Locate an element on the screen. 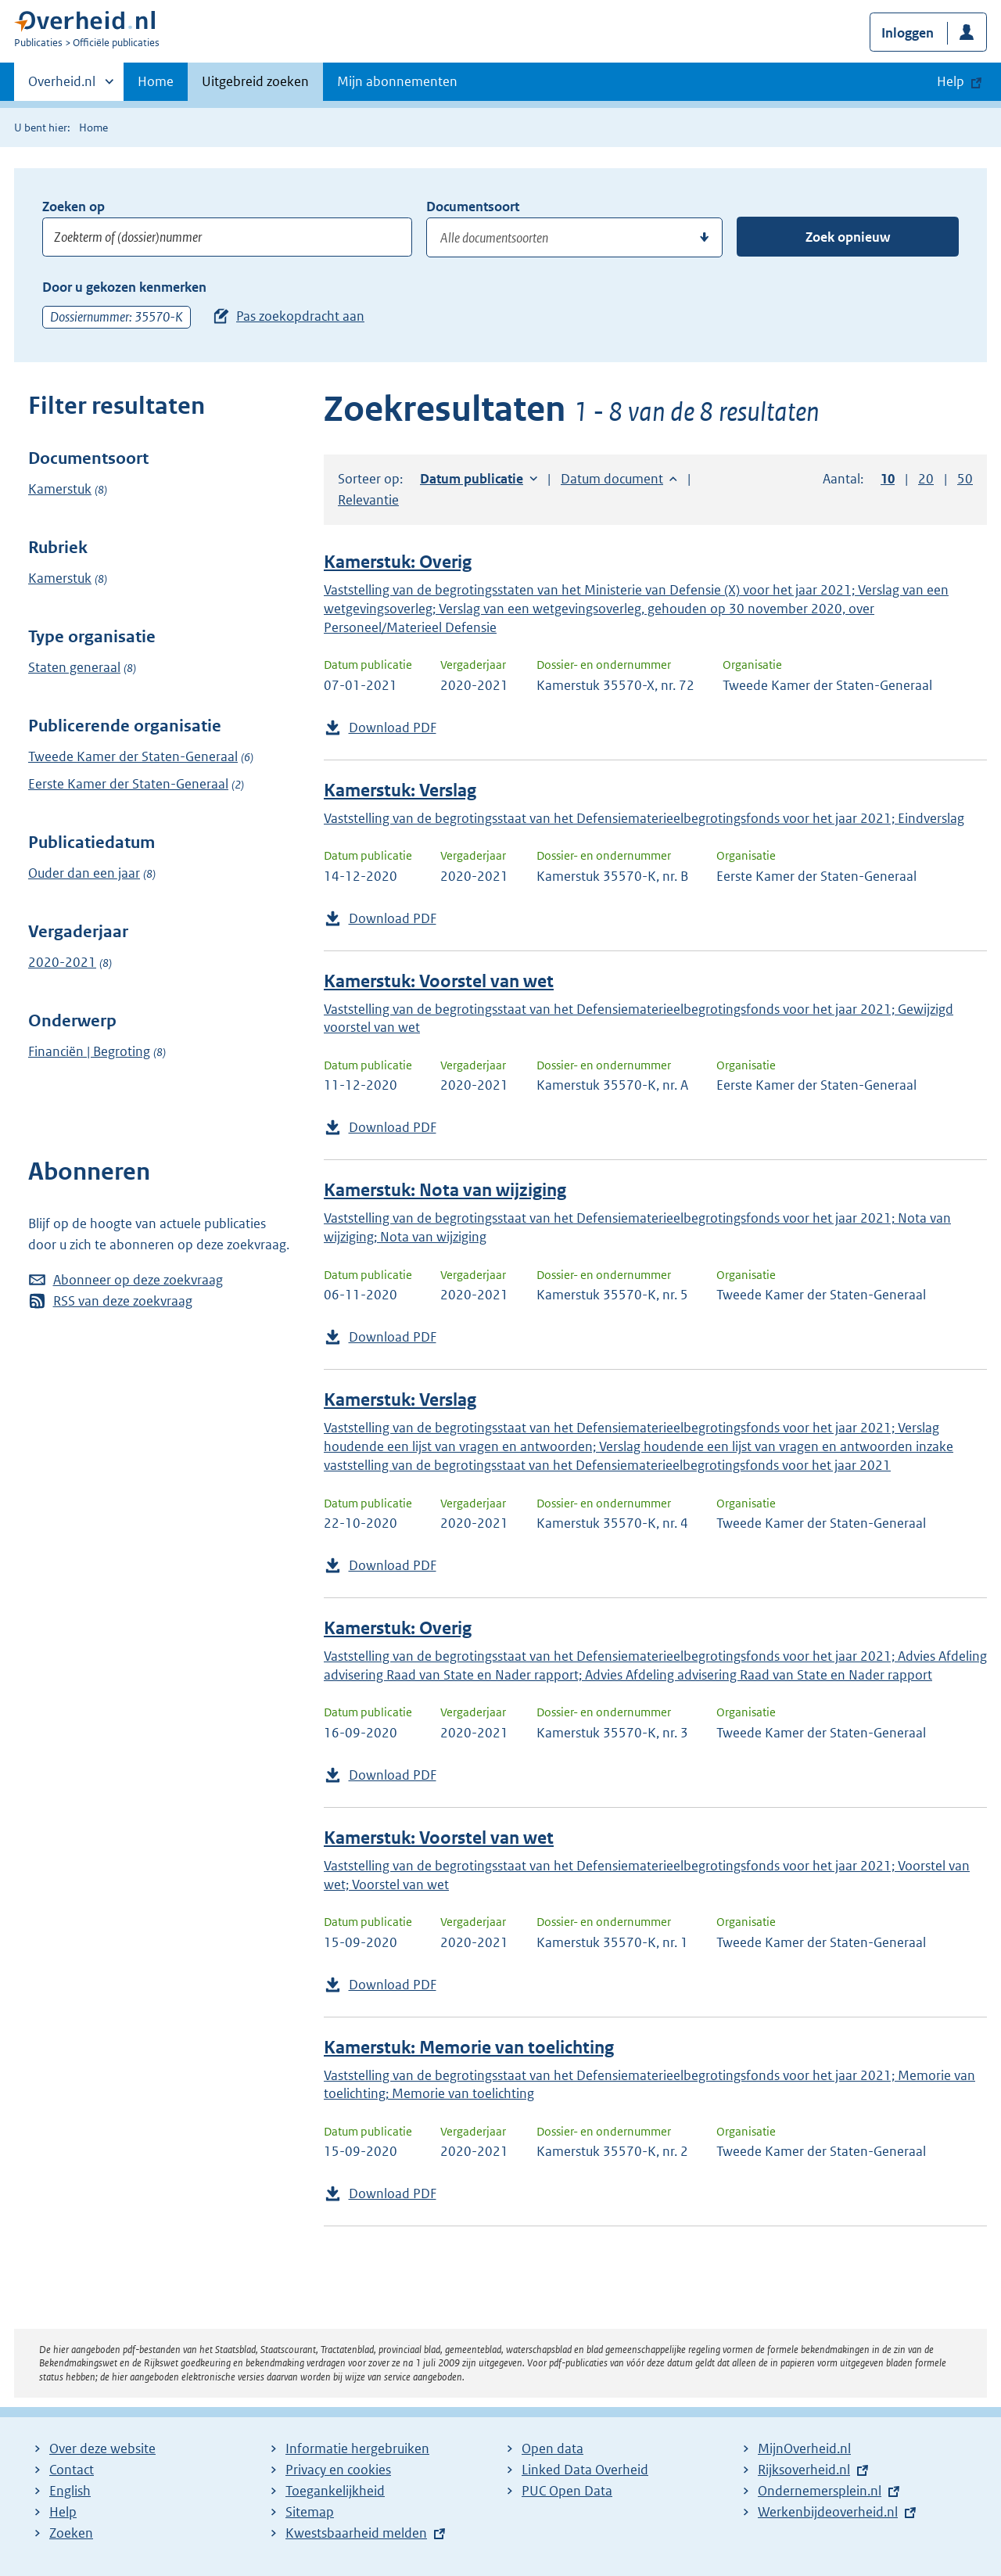 This screenshot has width=1001, height=2576. Sitemap is located at coordinates (309, 2511).